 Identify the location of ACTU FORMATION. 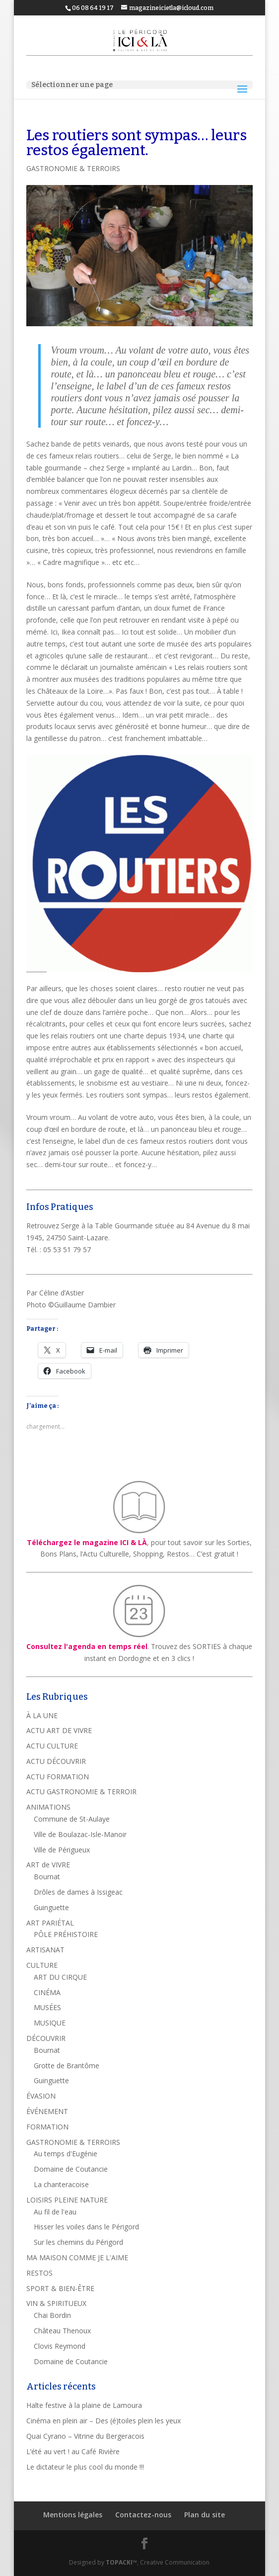
(57, 1776).